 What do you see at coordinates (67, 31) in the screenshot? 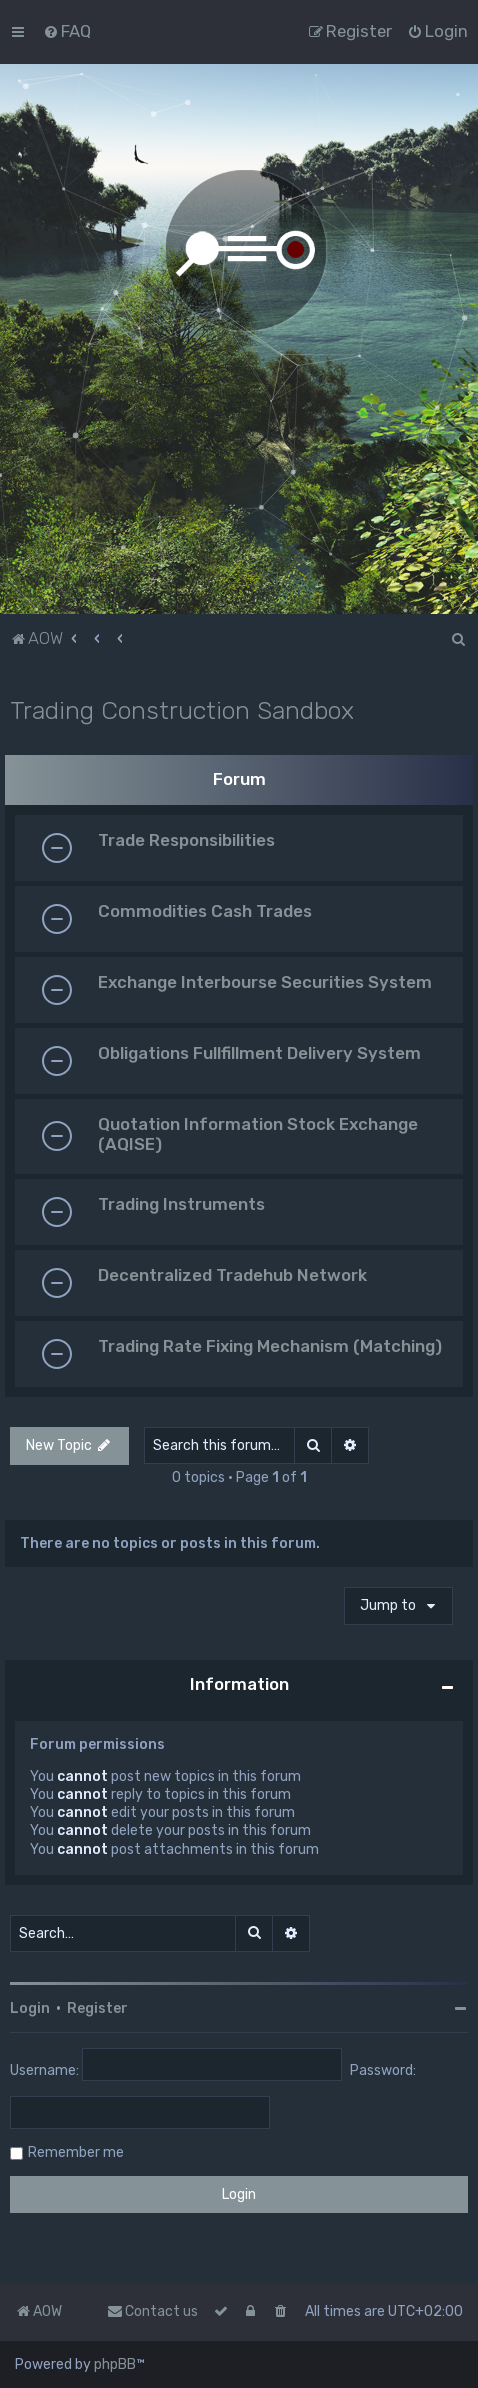
I see `[menuitem]` at bounding box center [67, 31].